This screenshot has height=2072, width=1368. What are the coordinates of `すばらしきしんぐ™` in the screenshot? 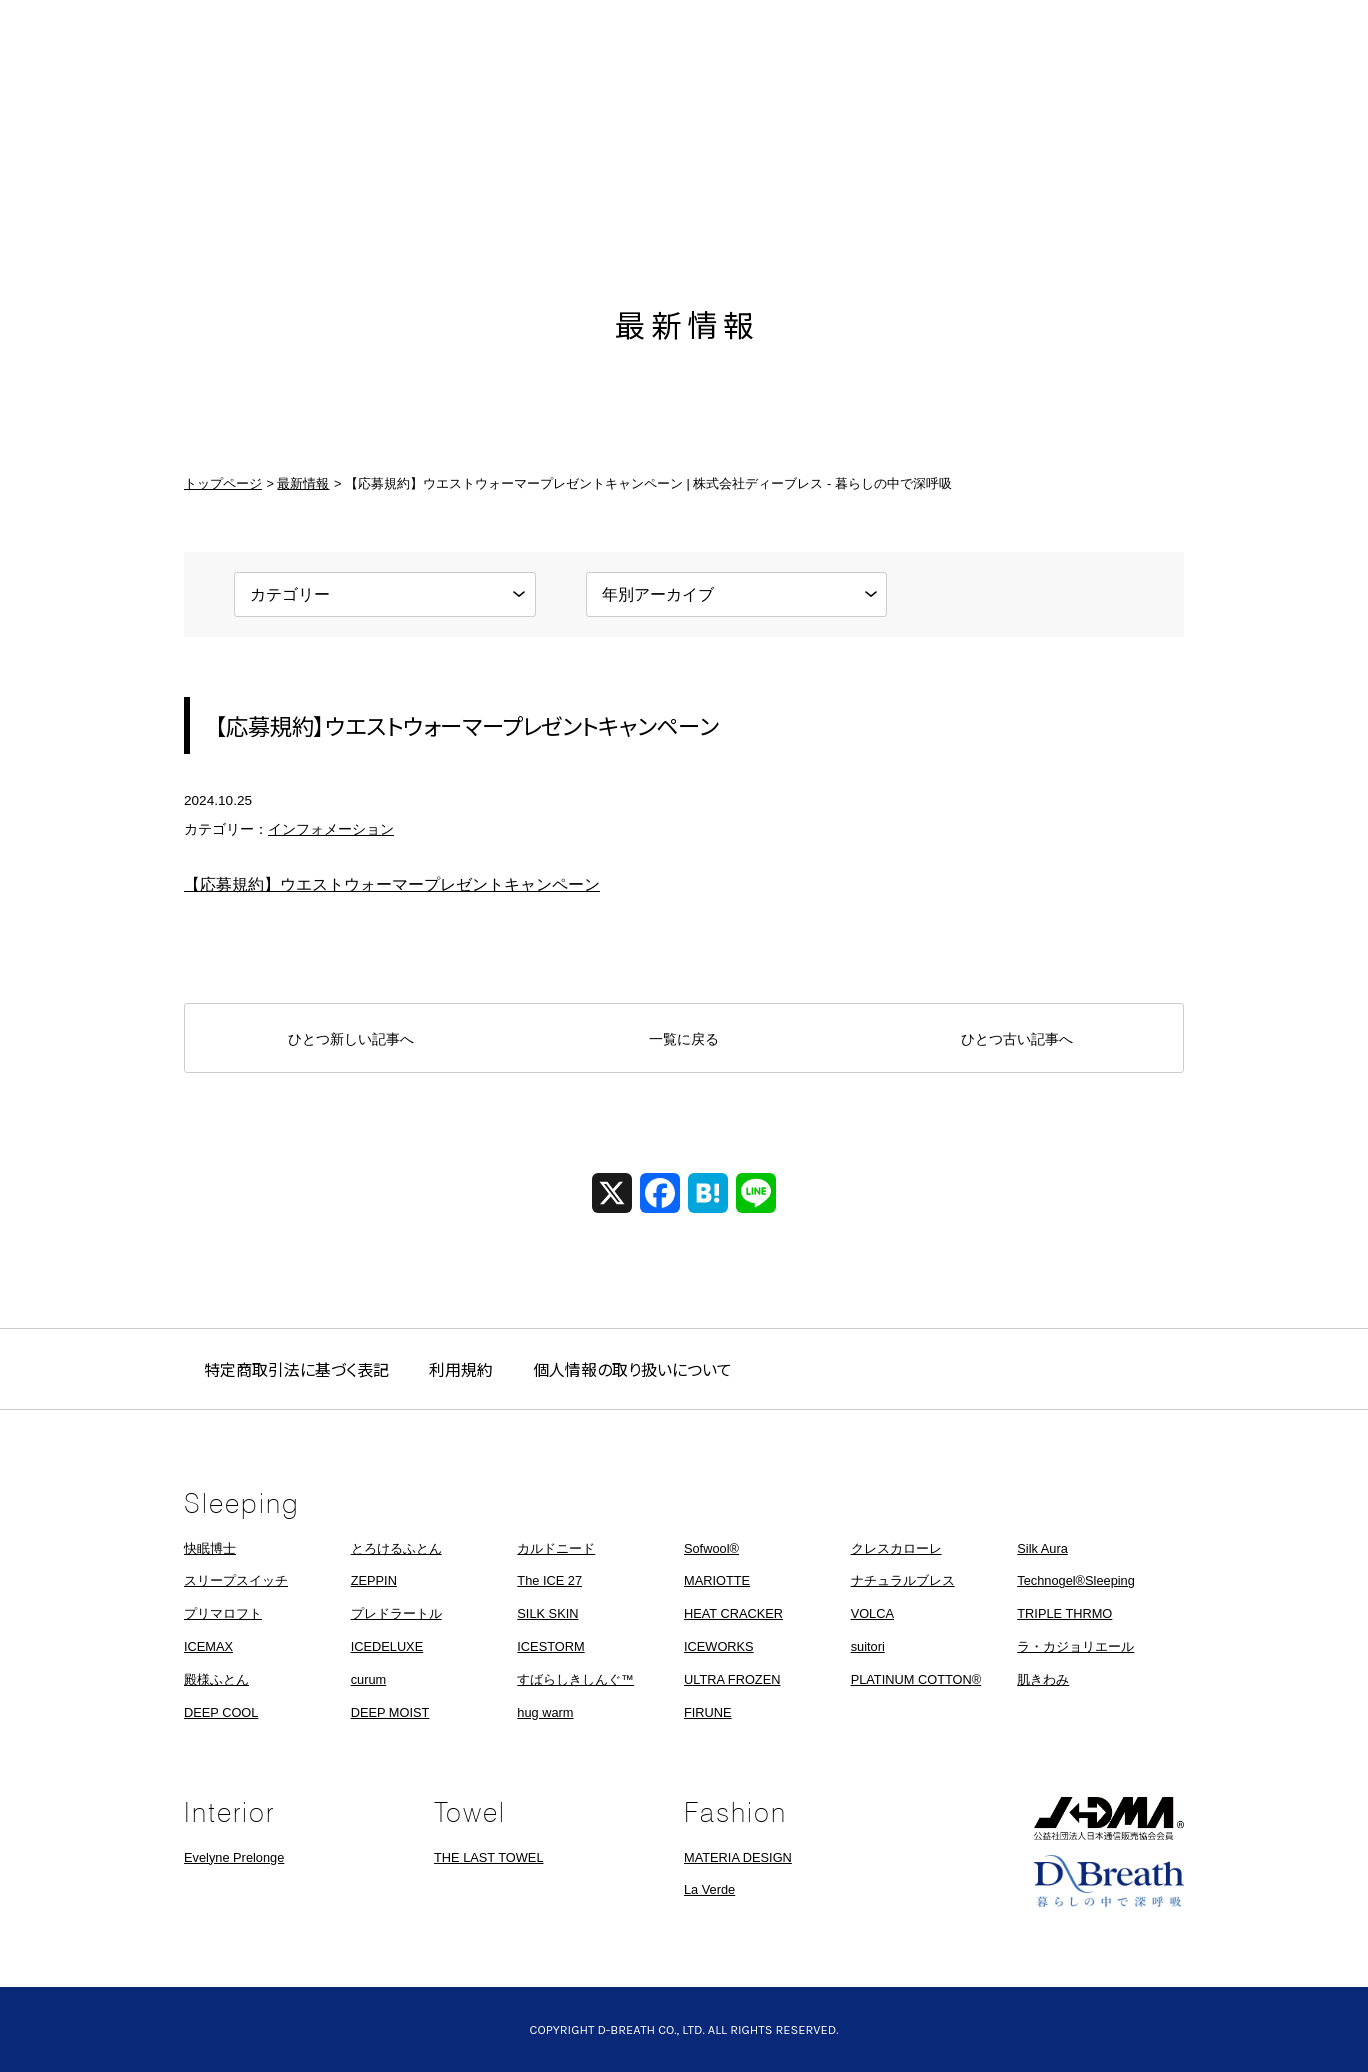 It's located at (575, 1679).